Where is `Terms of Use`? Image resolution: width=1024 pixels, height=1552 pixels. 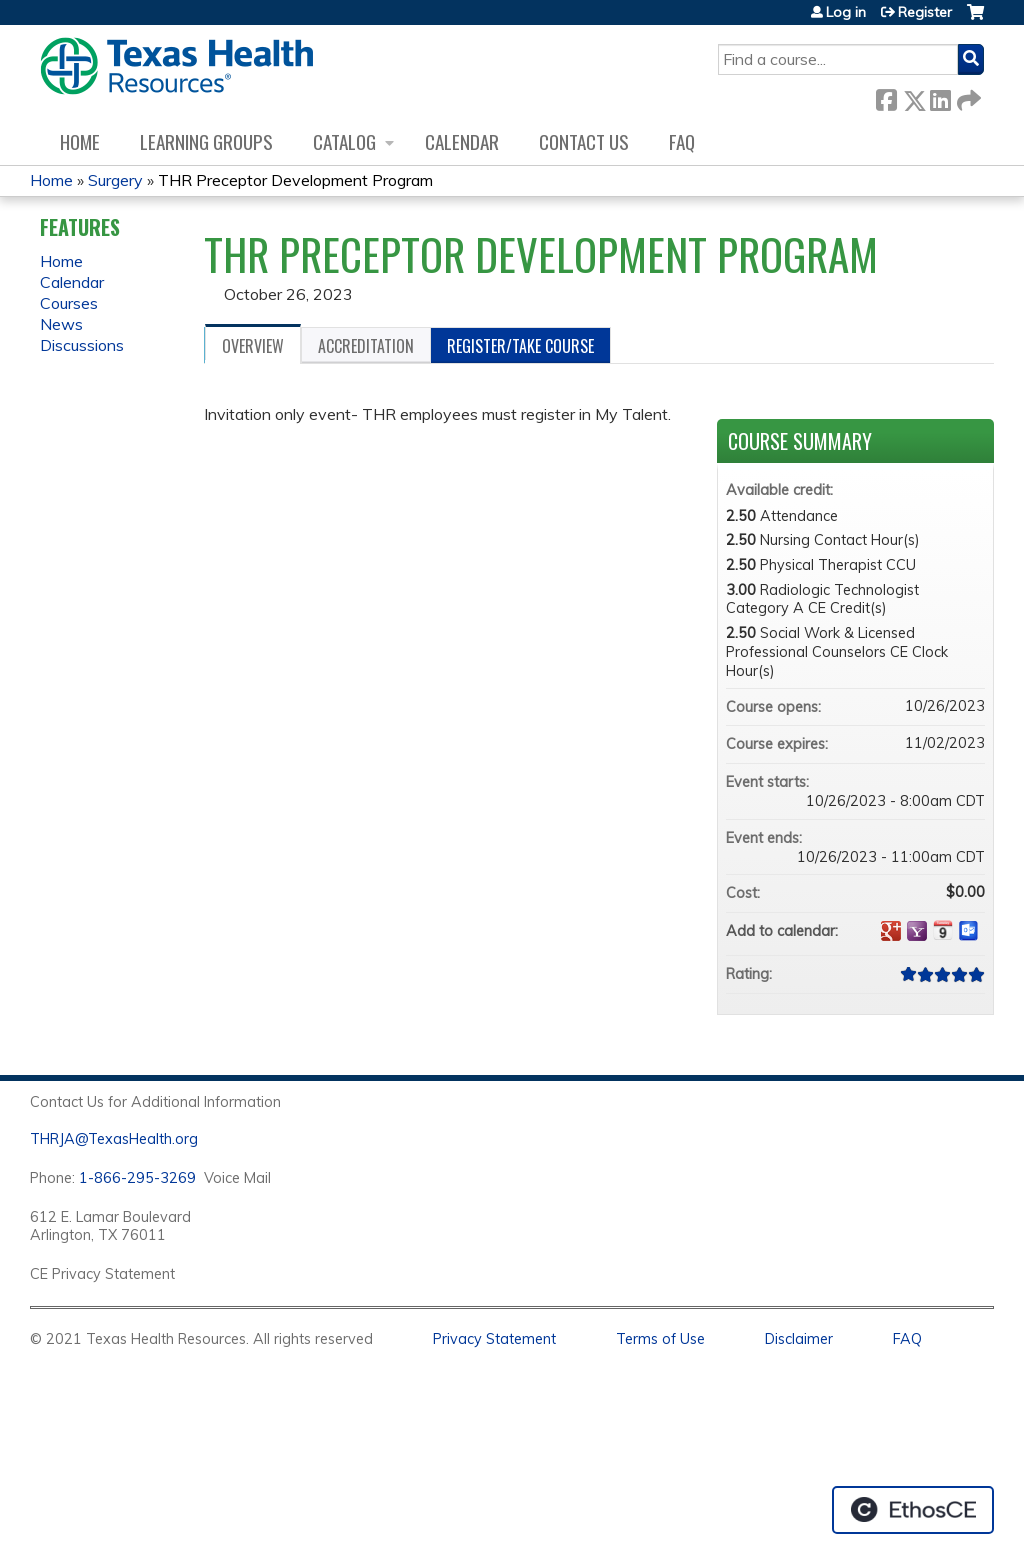 Terms of Use is located at coordinates (660, 1339).